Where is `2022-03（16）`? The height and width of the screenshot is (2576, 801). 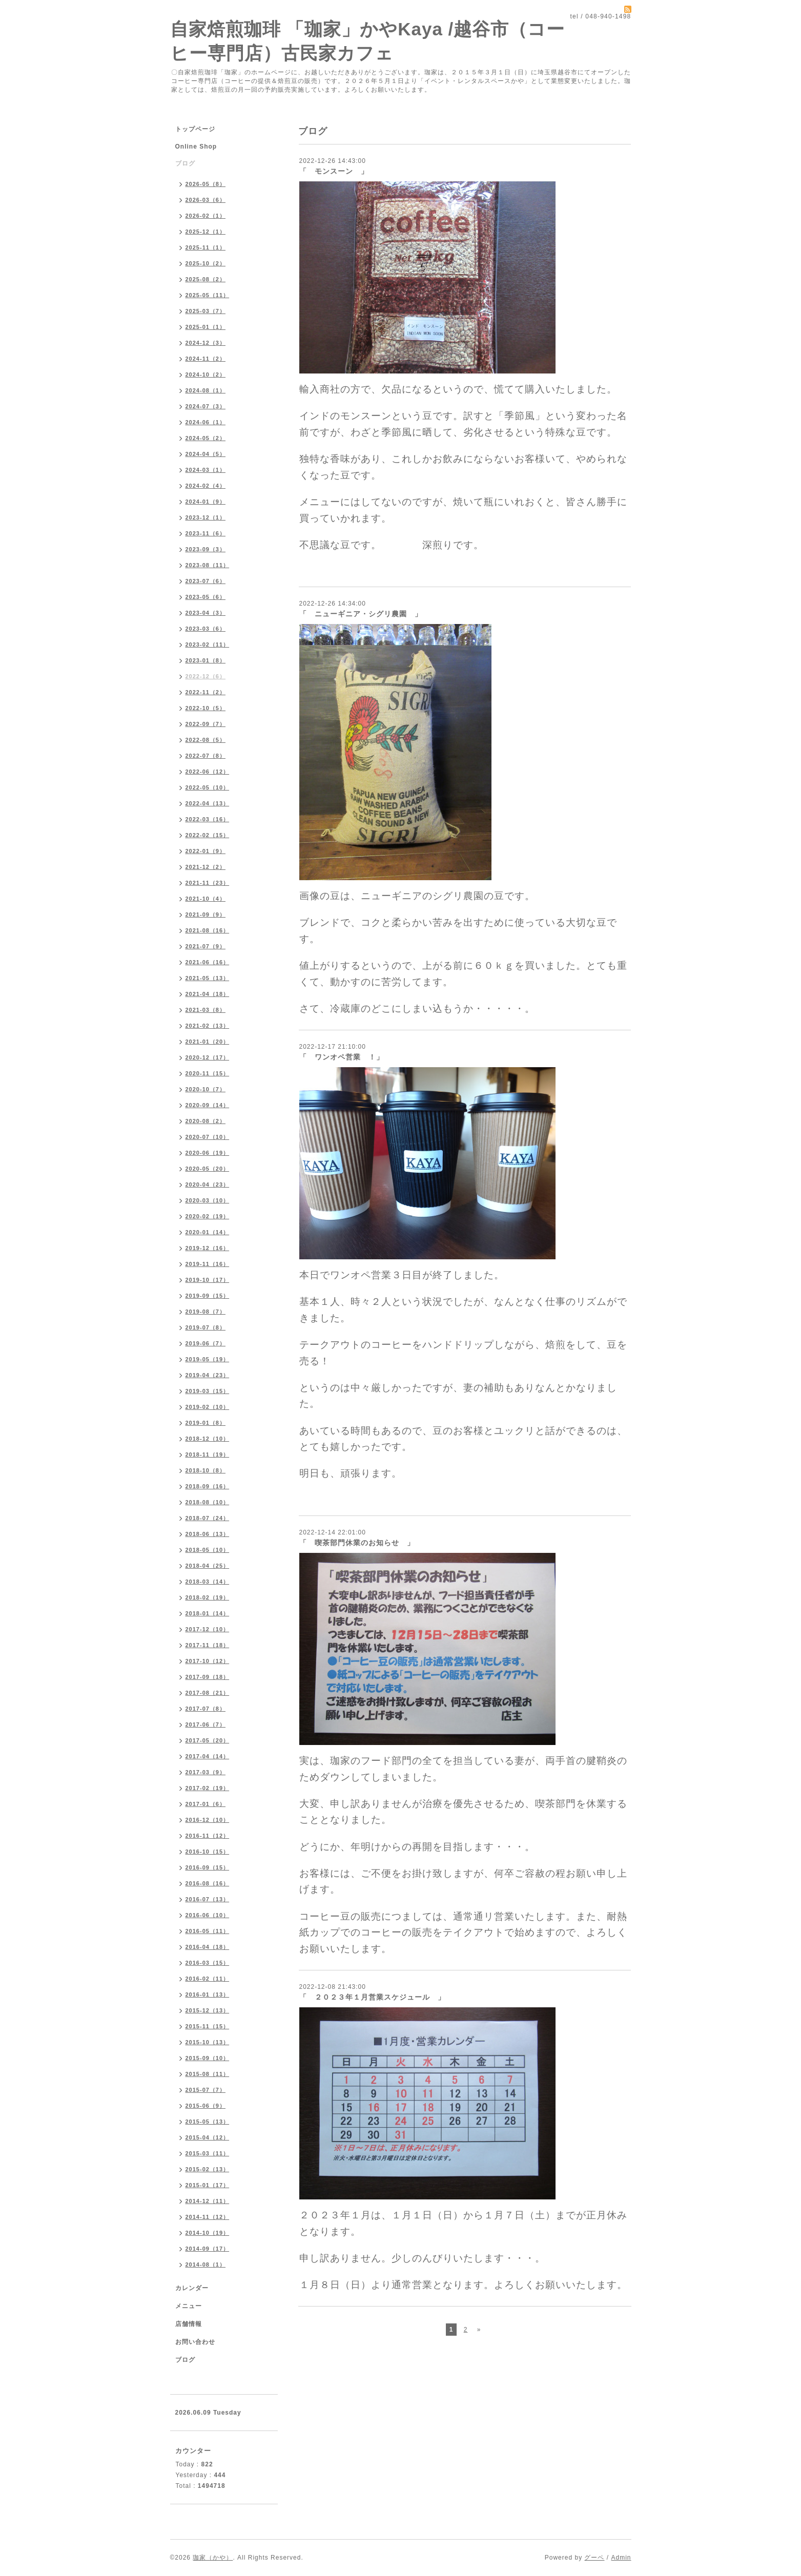
2022-03（16） is located at coordinates (208, 819).